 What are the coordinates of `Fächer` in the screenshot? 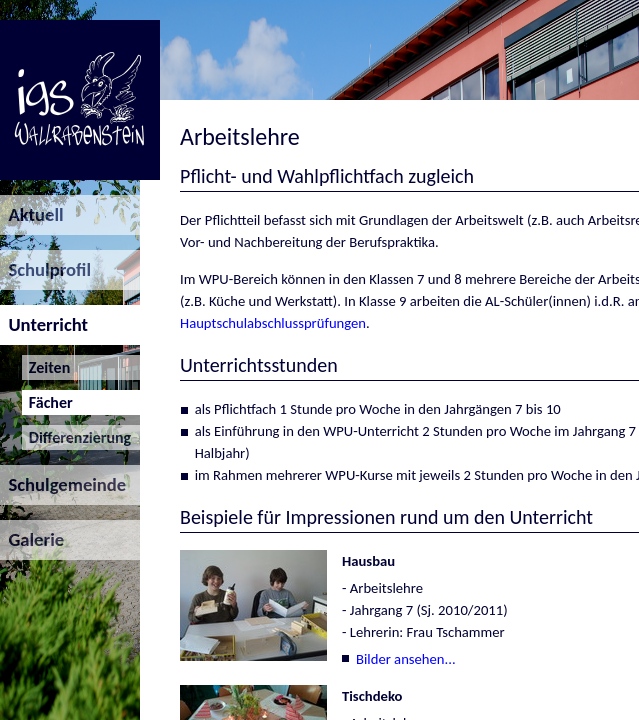 It's located at (47, 402).